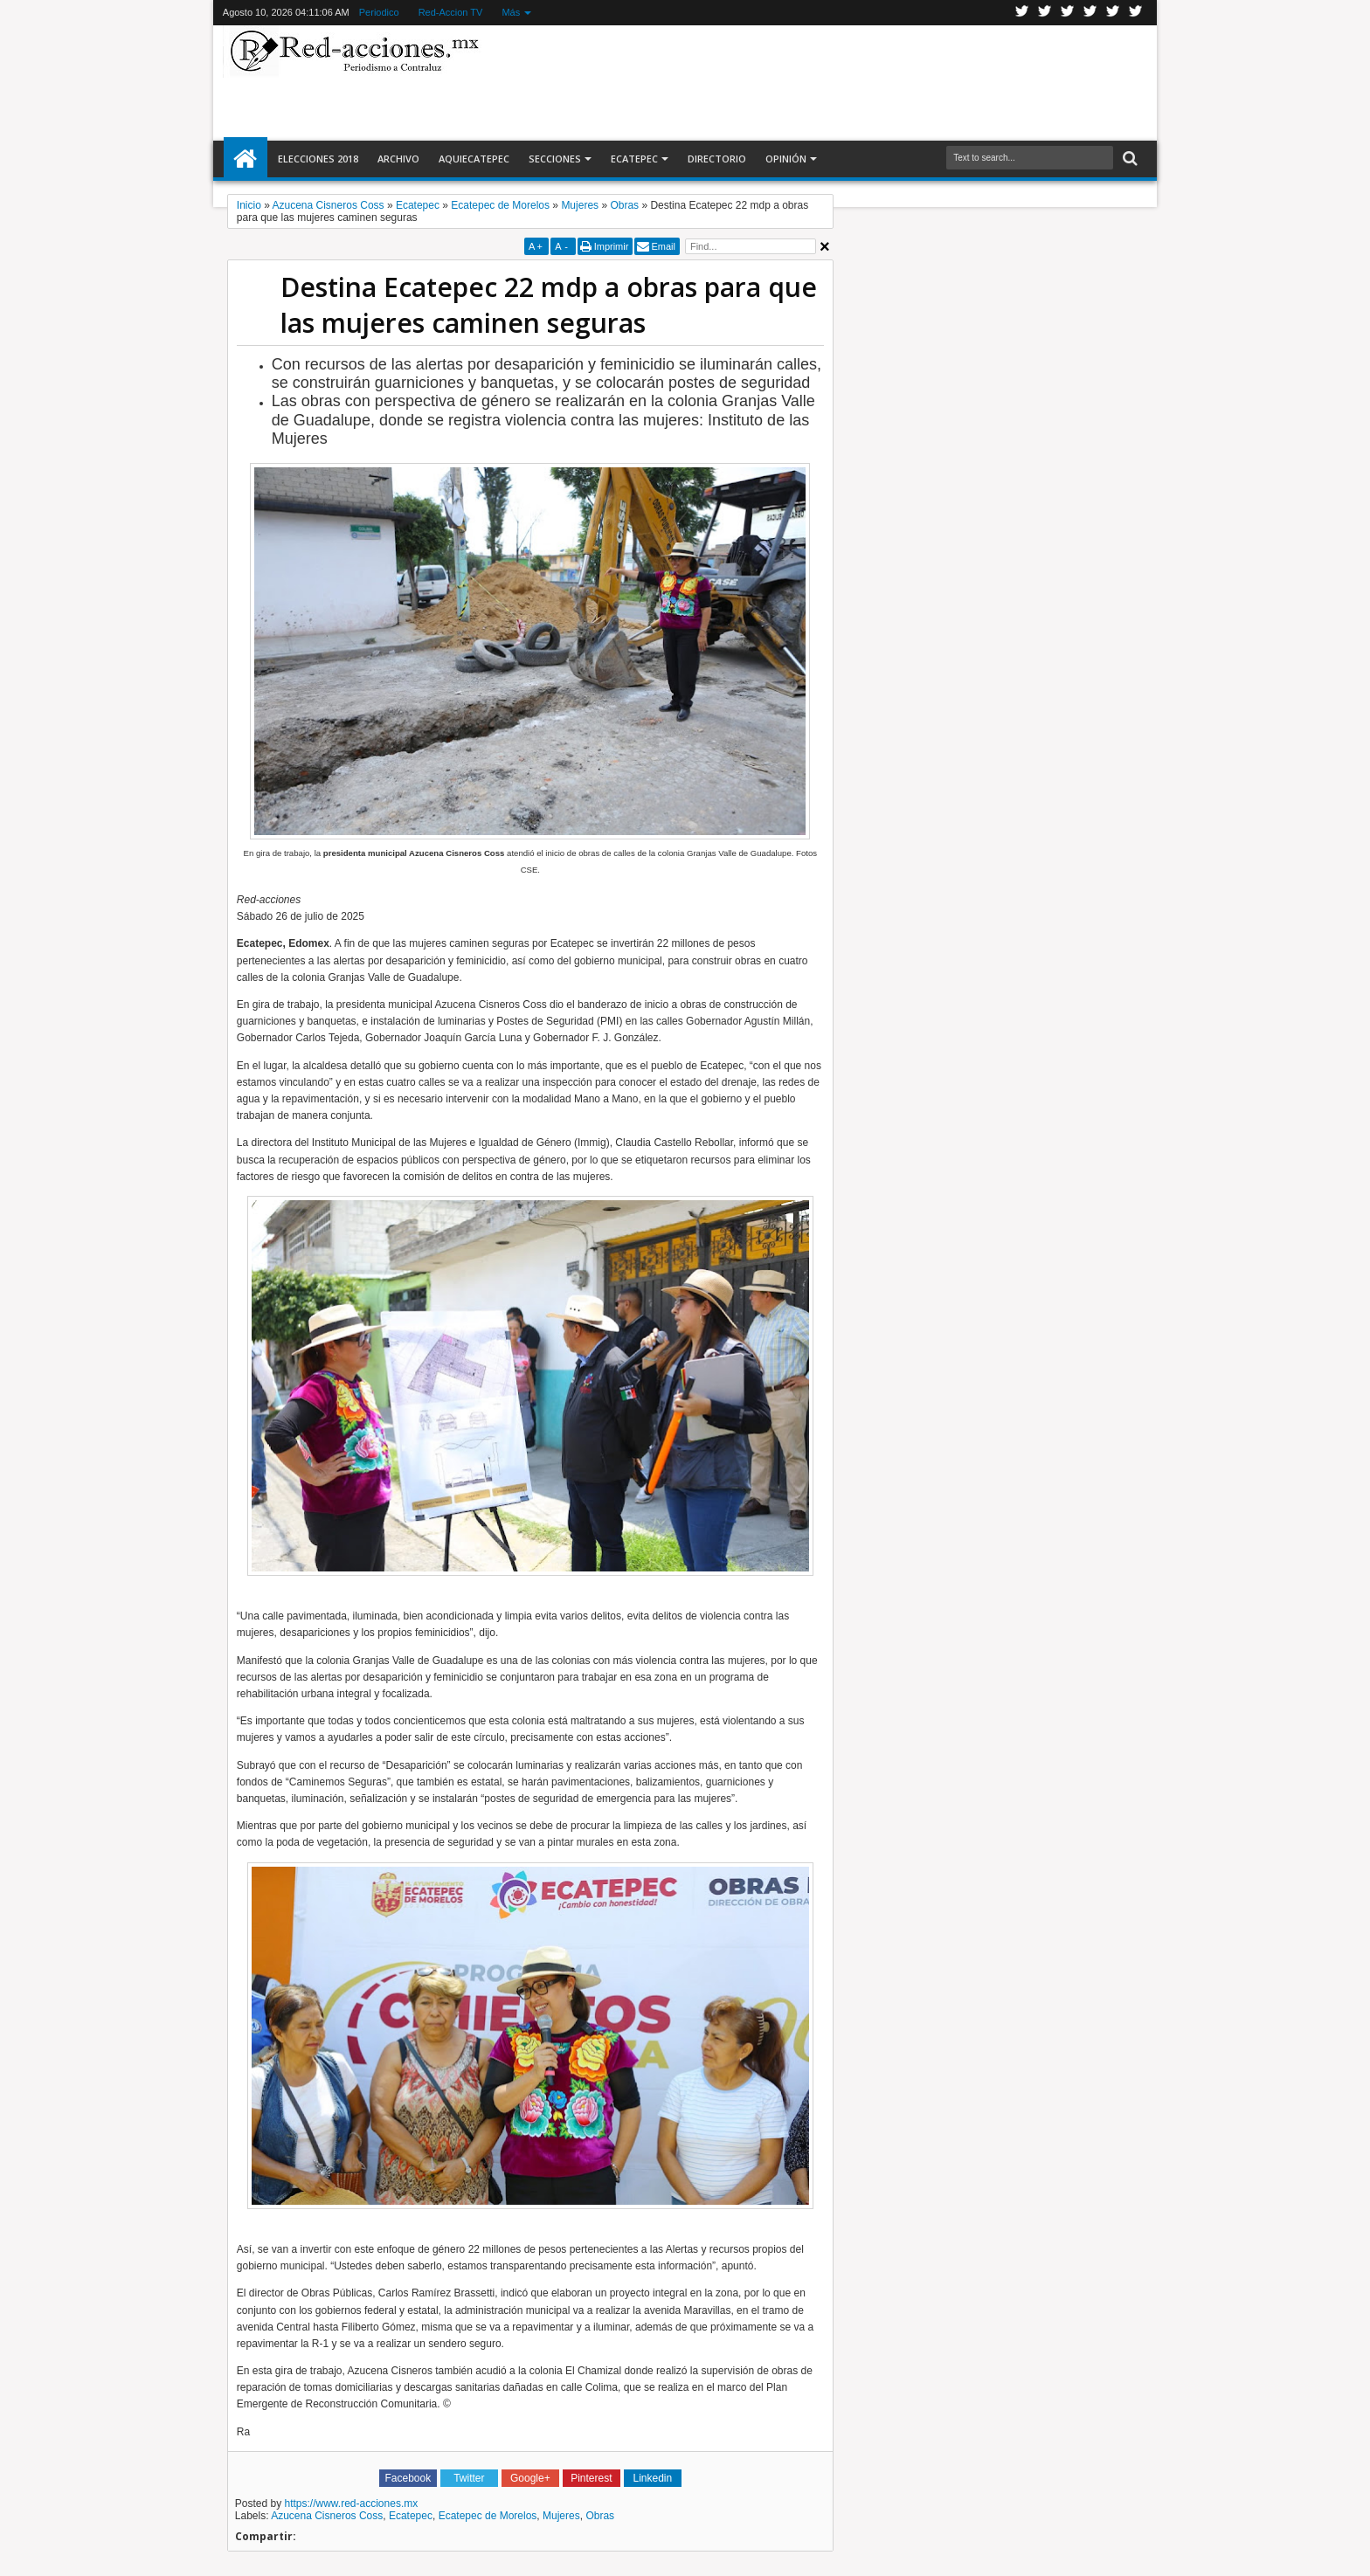 The image size is (1370, 2576). Describe the element at coordinates (1135, 12) in the screenshot. I see `Pinterest` at that location.